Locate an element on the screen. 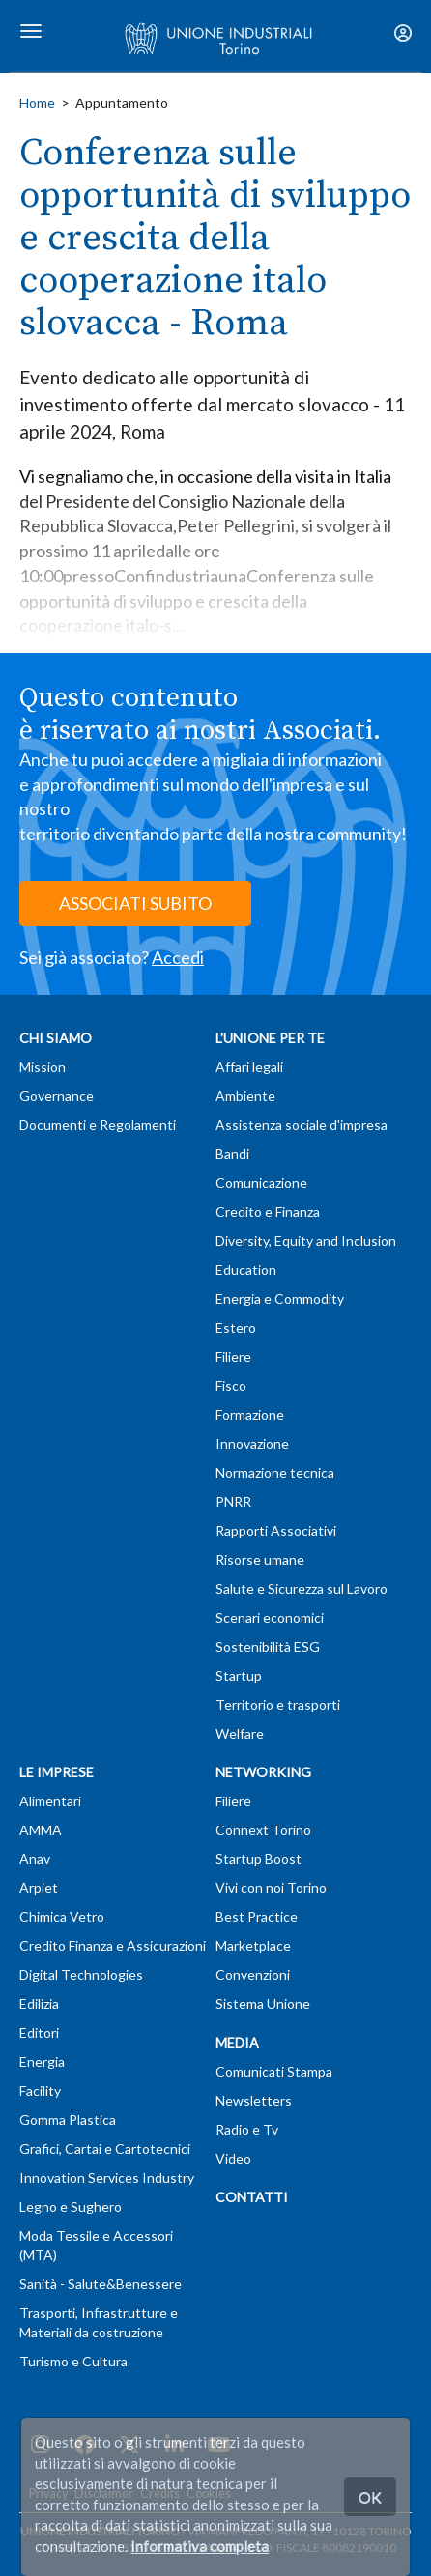 Image resolution: width=431 pixels, height=2576 pixels. Bandi is located at coordinates (232, 1154).